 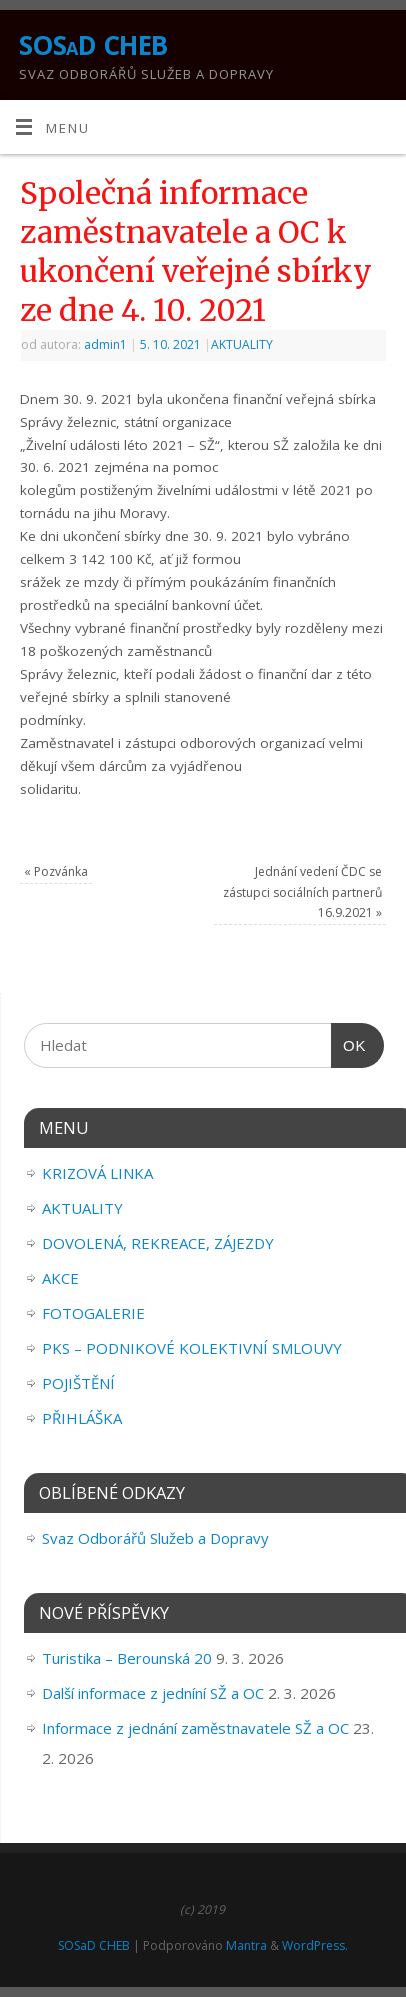 I want to click on DOVOLENÁ, REKREACE, ZÁJEZDY, so click(x=158, y=1243).